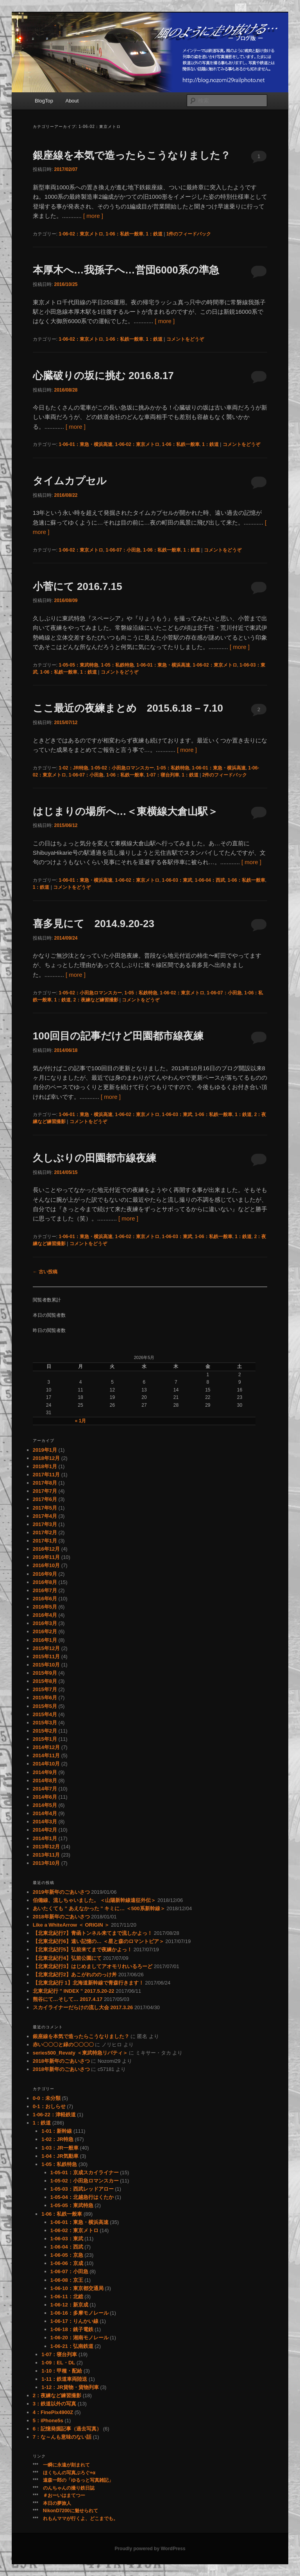 This screenshot has width=300, height=2576. What do you see at coordinates (46, 1549) in the screenshot?
I see `2016年12月` at bounding box center [46, 1549].